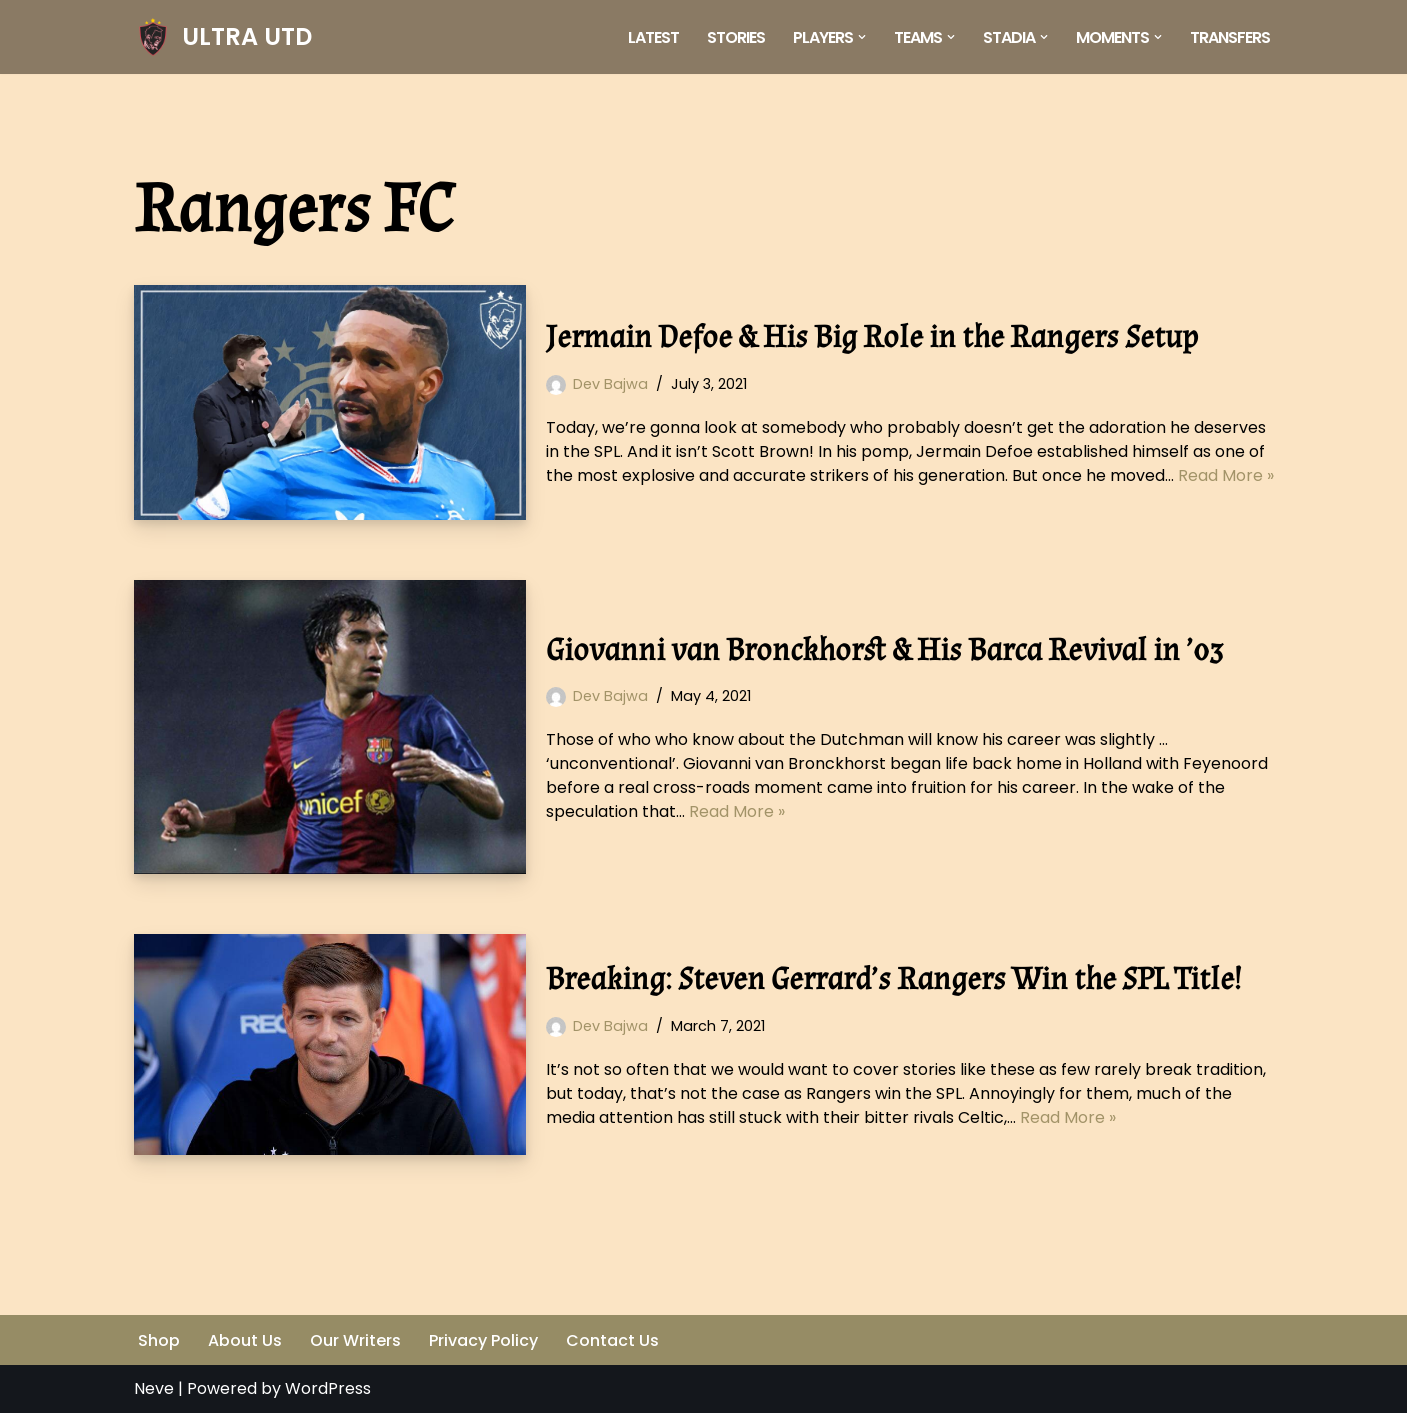 The height and width of the screenshot is (1413, 1407). I want to click on Our Writers, so click(355, 1340).